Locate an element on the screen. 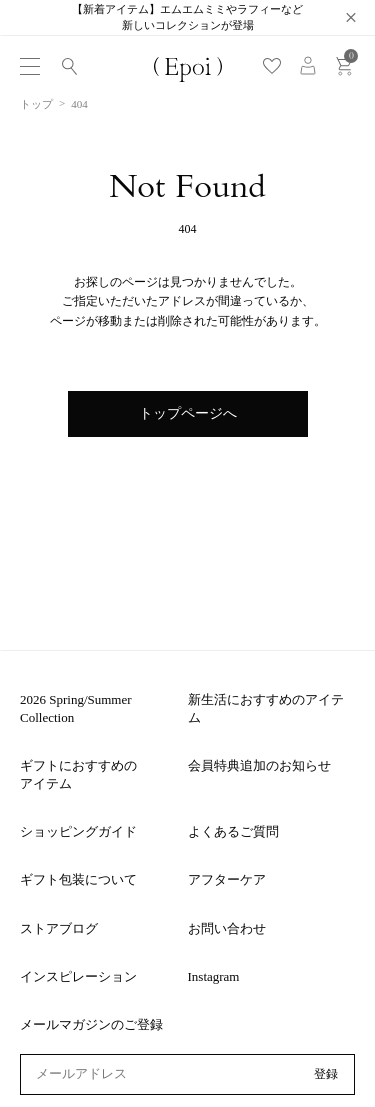 The height and width of the screenshot is (1107, 375). ショッピングガイド is located at coordinates (78, 831).